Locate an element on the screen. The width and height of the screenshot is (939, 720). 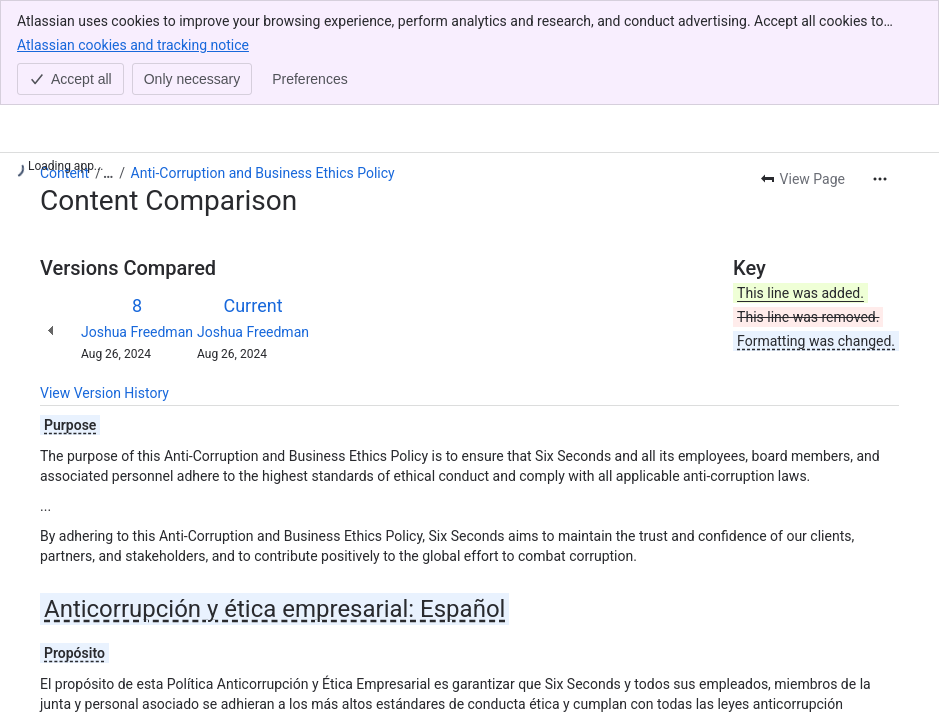
Joshua Freedman is located at coordinates (137, 332).